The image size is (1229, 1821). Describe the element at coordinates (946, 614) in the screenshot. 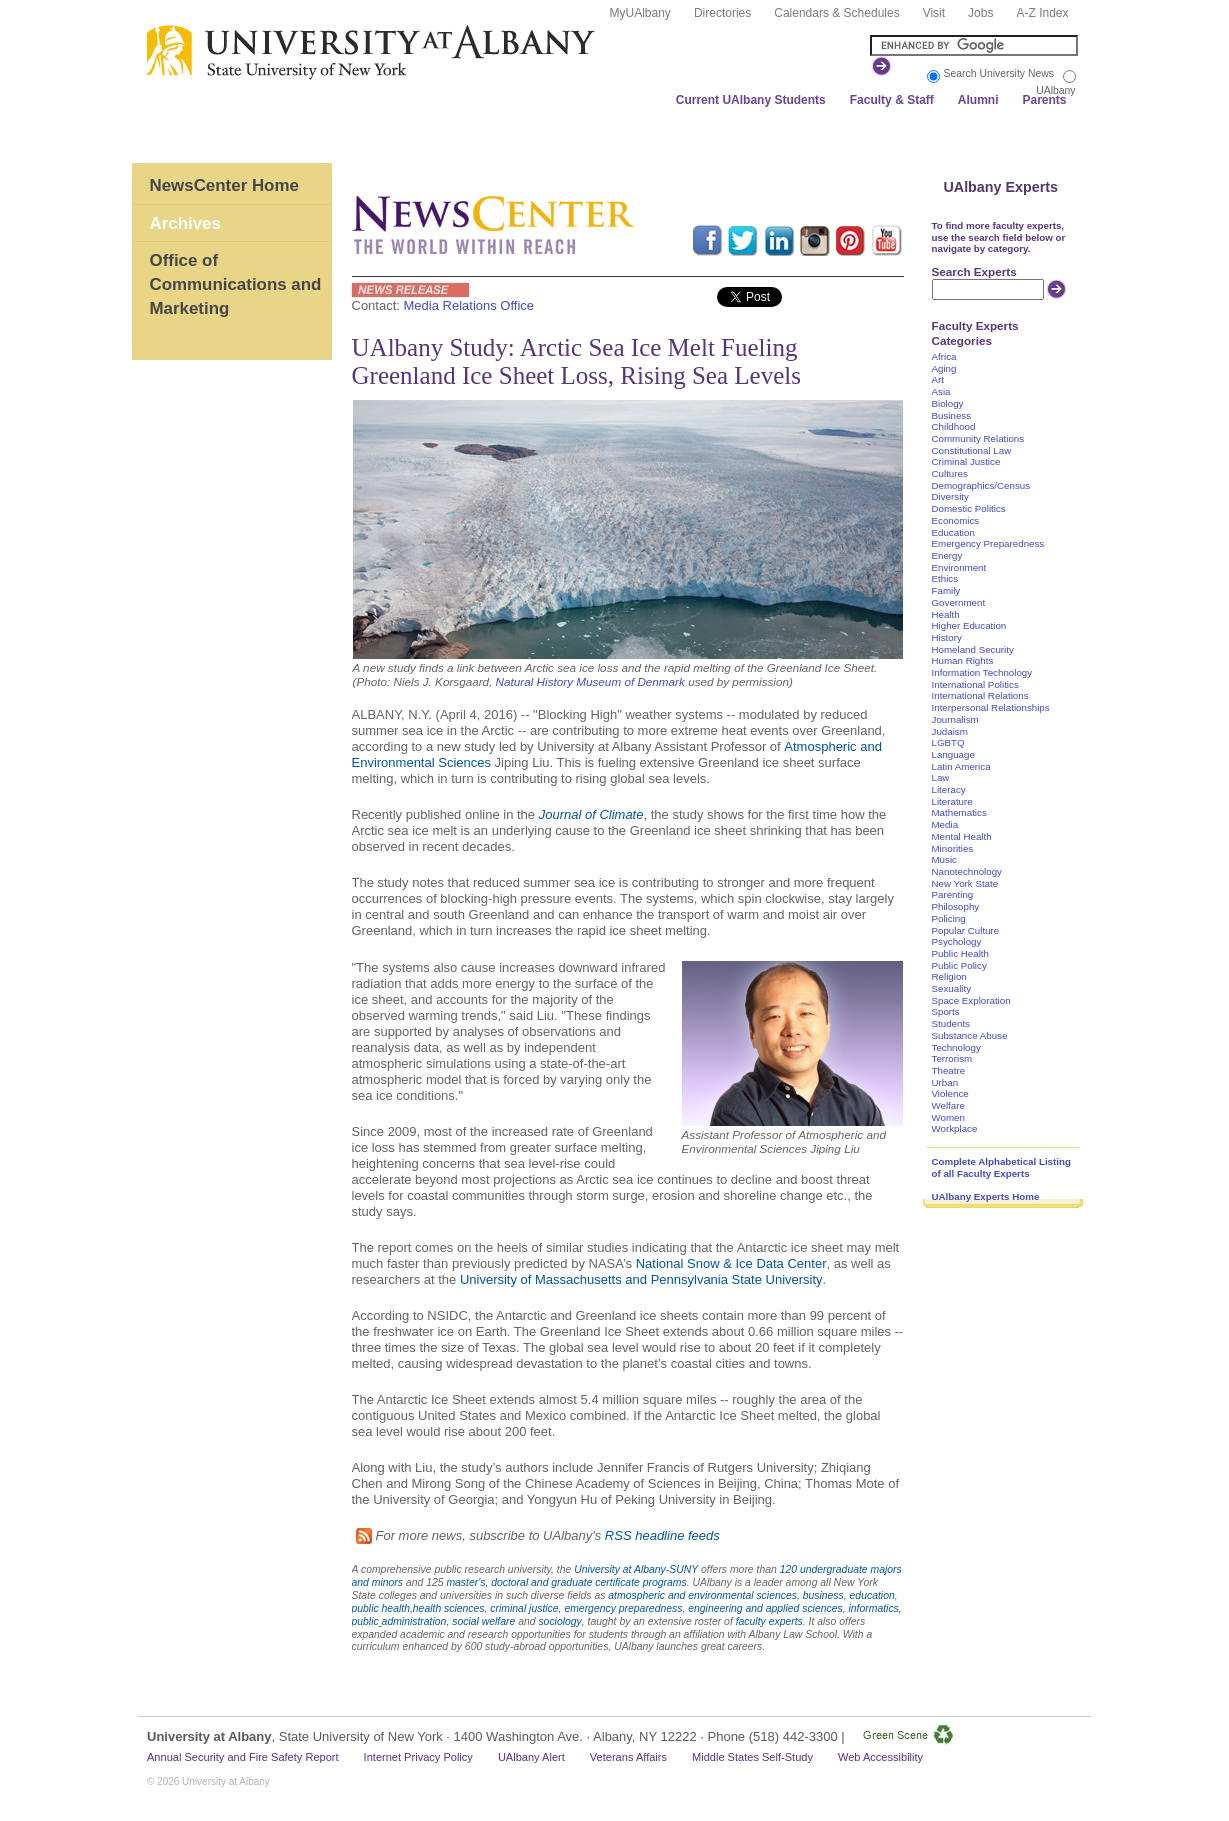

I see `Health` at that location.